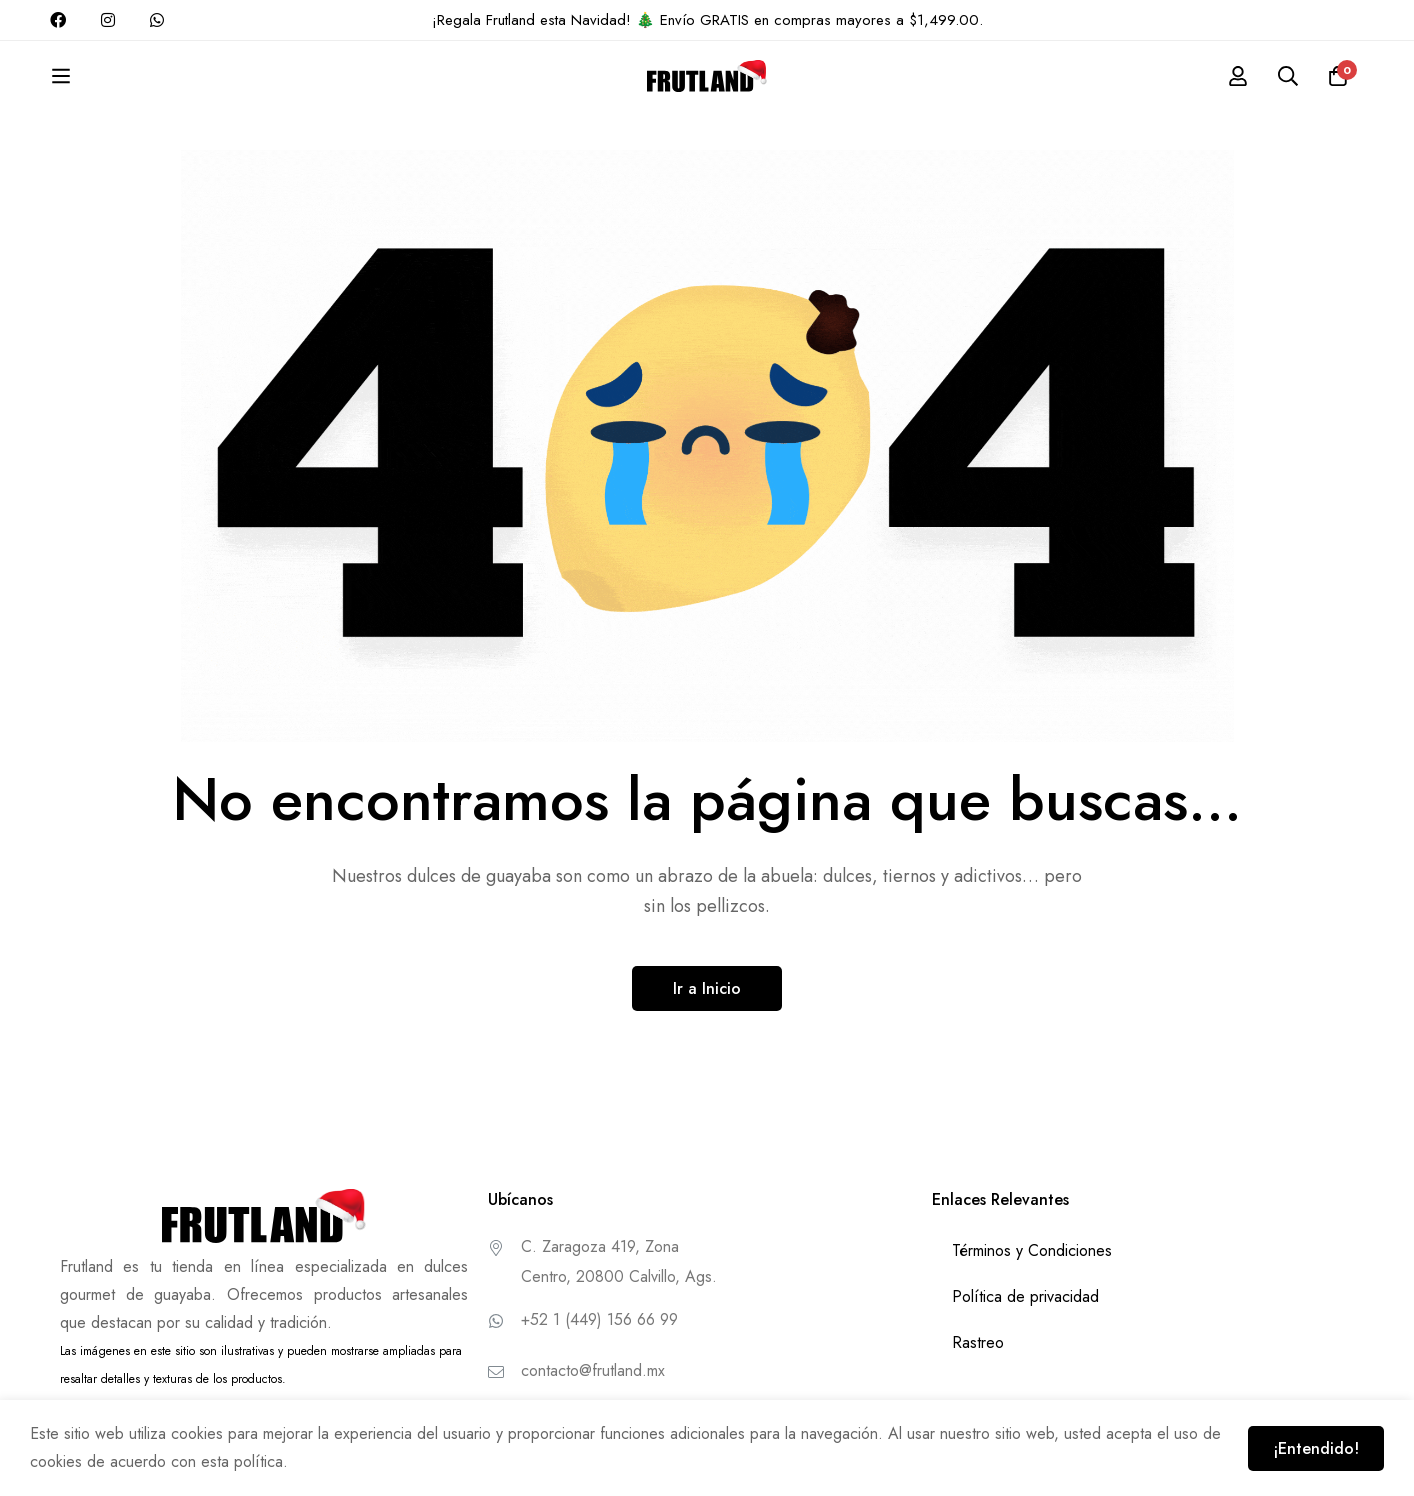 The height and width of the screenshot is (1496, 1414). I want to click on ¡Entendido!, so click(1316, 1448).